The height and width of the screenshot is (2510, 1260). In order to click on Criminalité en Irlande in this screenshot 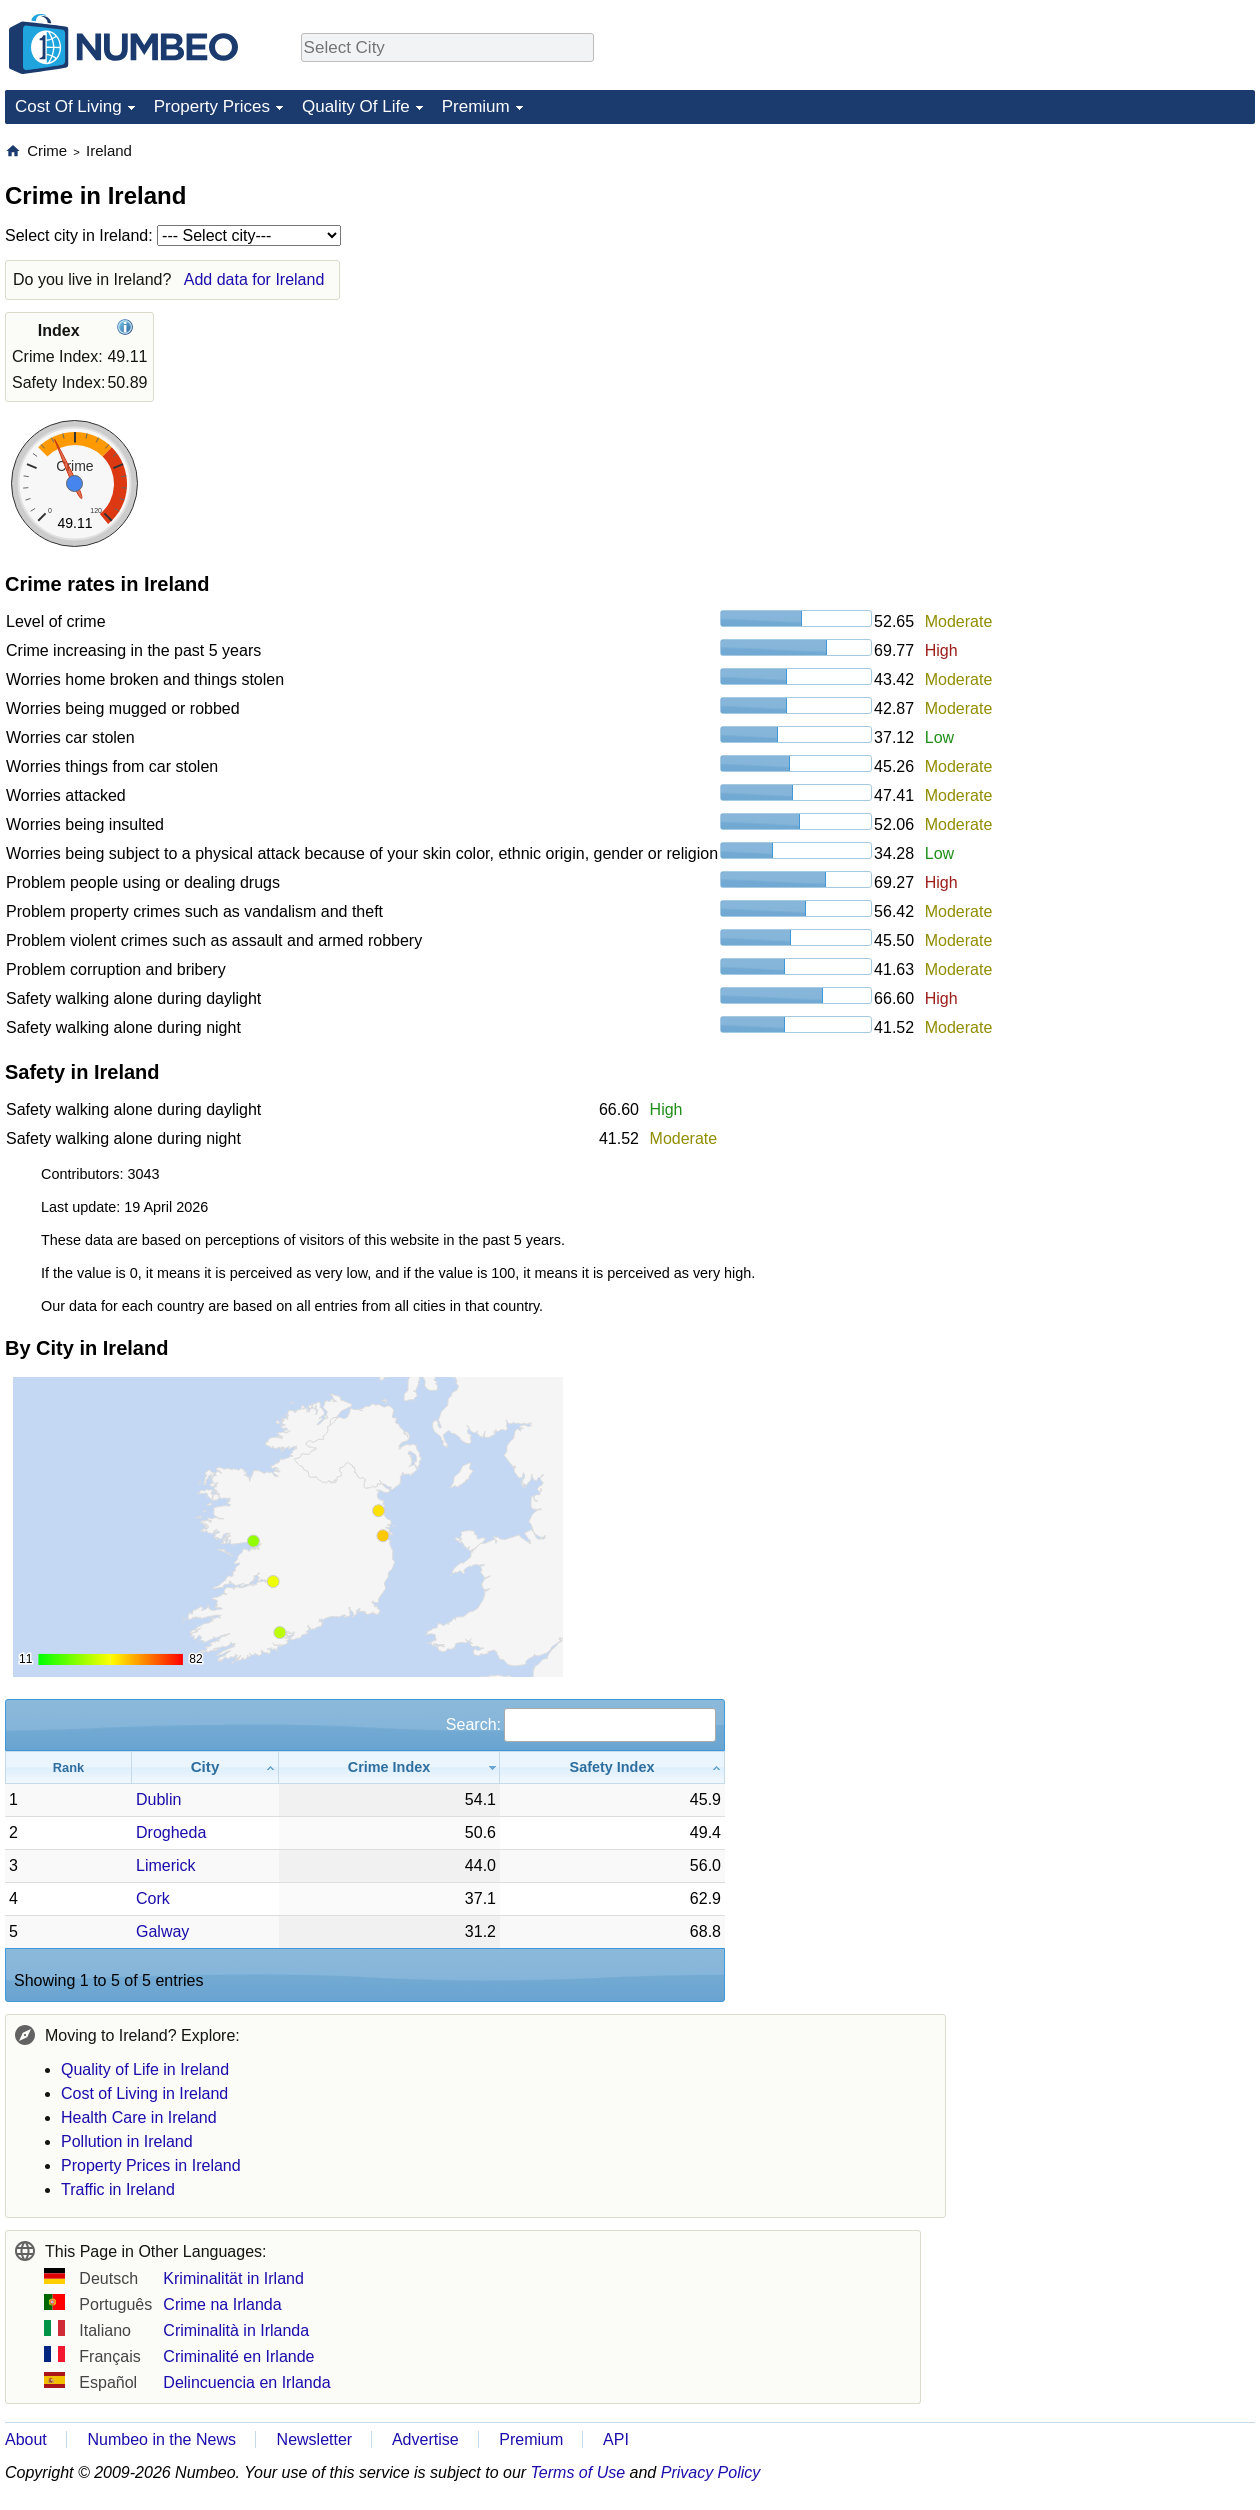, I will do `click(238, 2356)`.